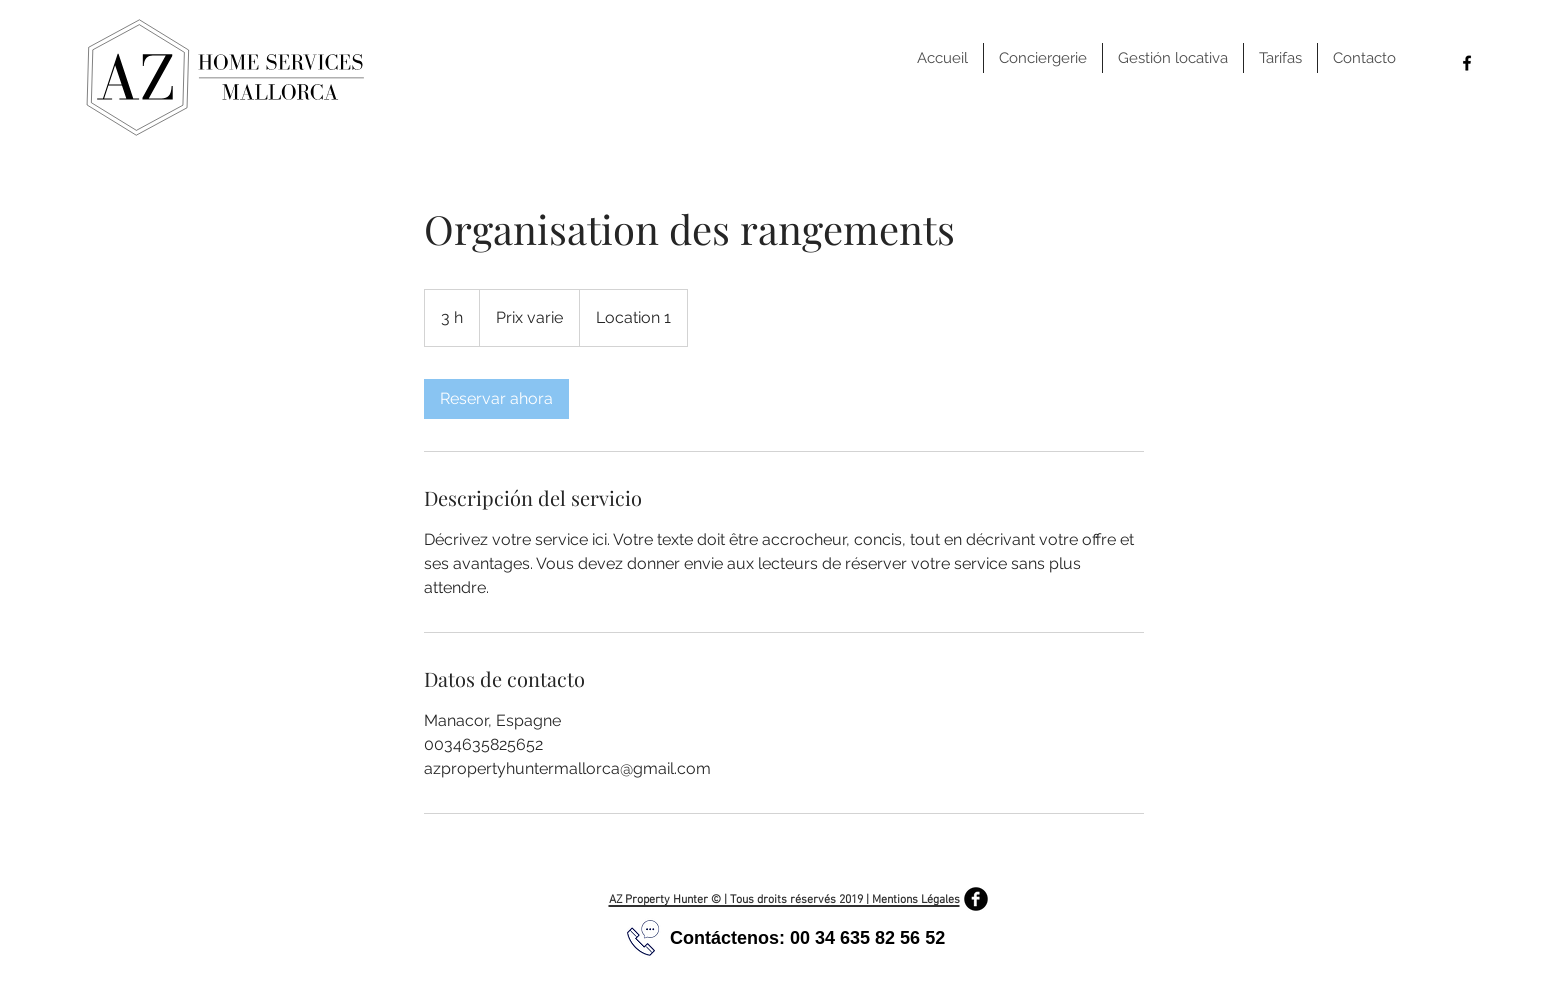 This screenshot has width=1568, height=983. What do you see at coordinates (496, 399) in the screenshot?
I see `[link]` at bounding box center [496, 399].